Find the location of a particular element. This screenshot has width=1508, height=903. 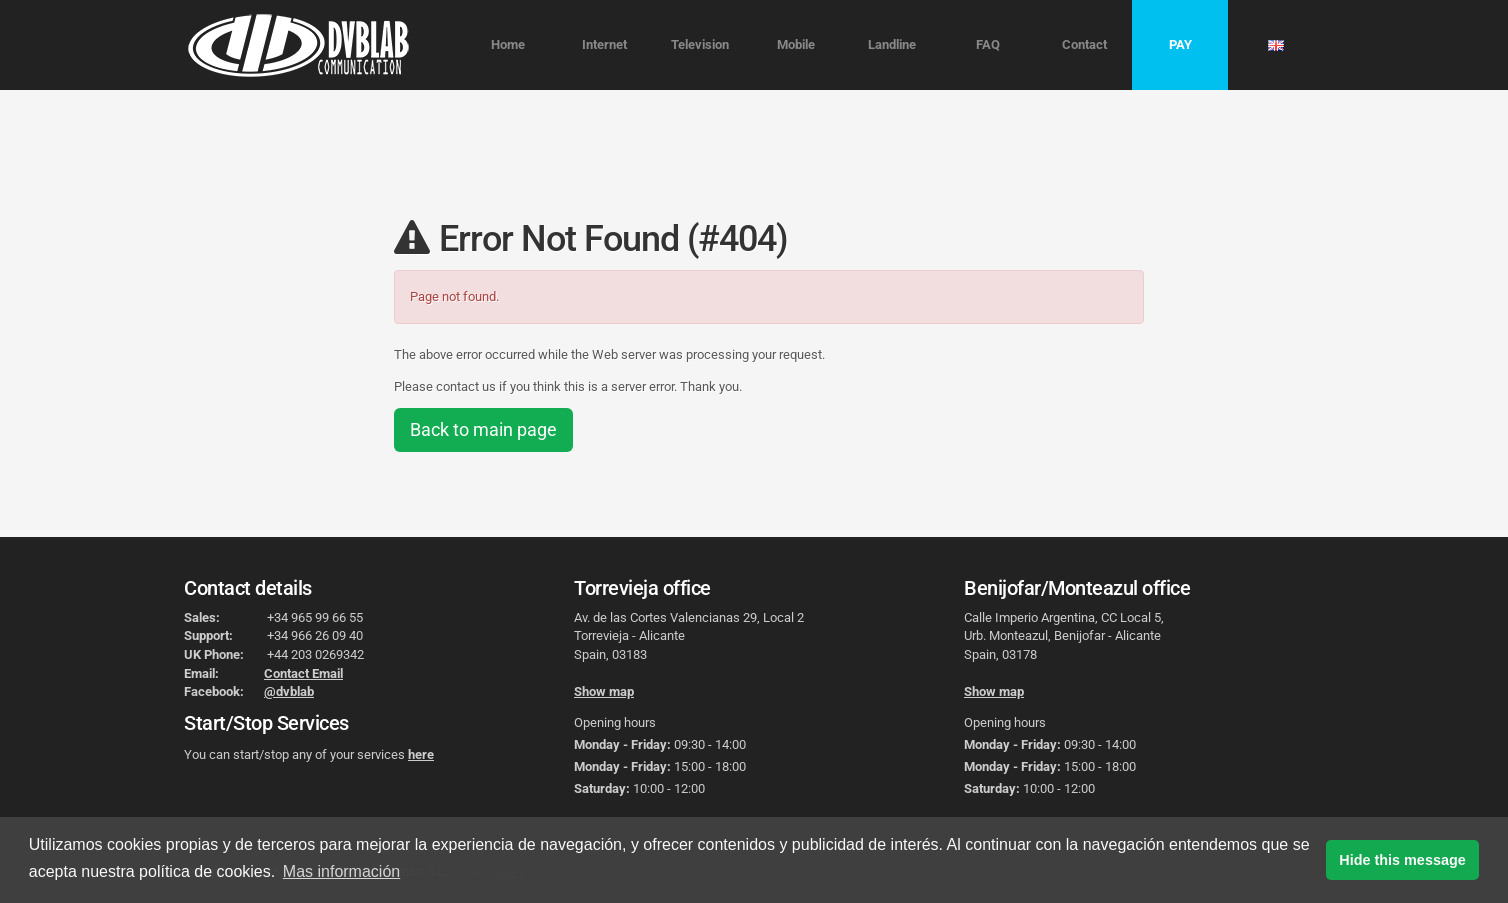

Mas información [button] is located at coordinates (341, 871).